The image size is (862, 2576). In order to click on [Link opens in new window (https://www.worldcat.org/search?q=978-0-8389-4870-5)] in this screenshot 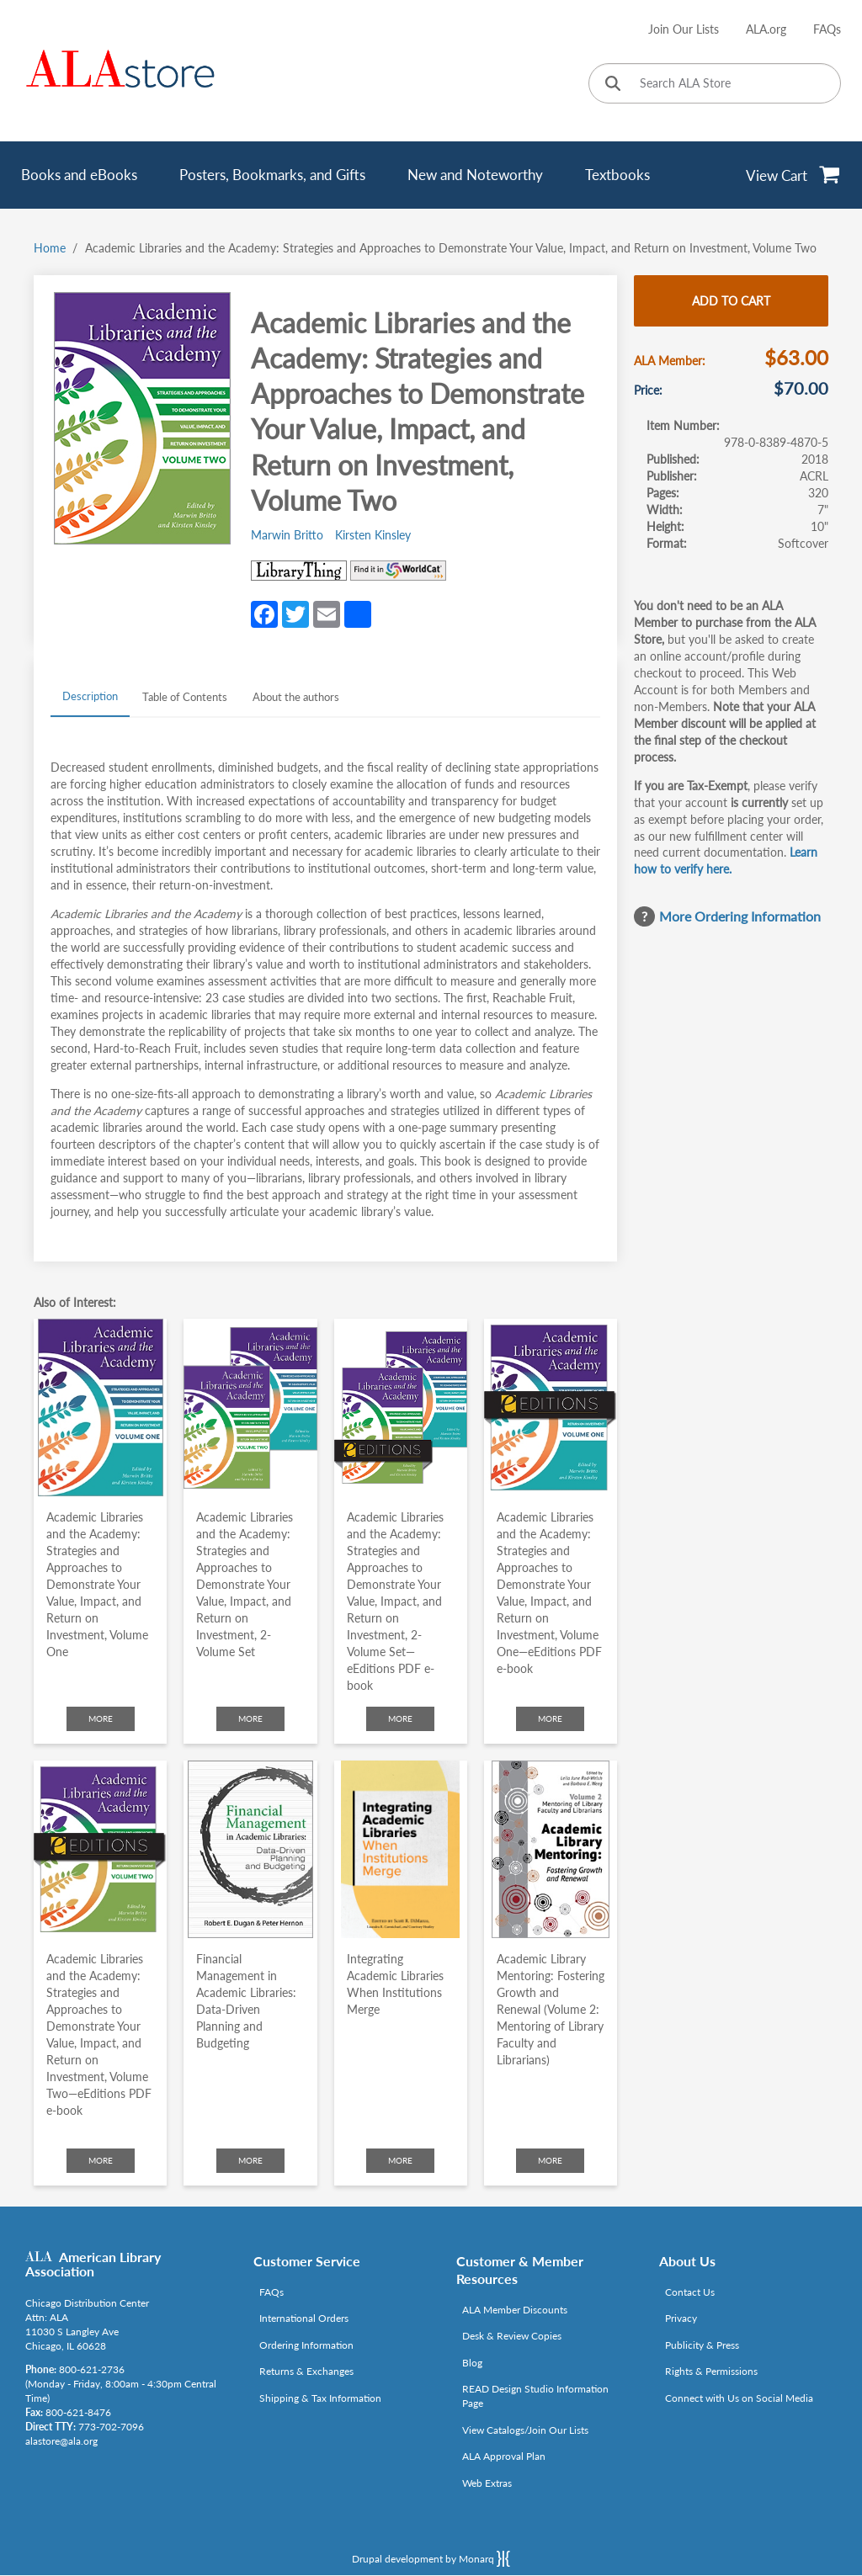, I will do `click(398, 570)`.